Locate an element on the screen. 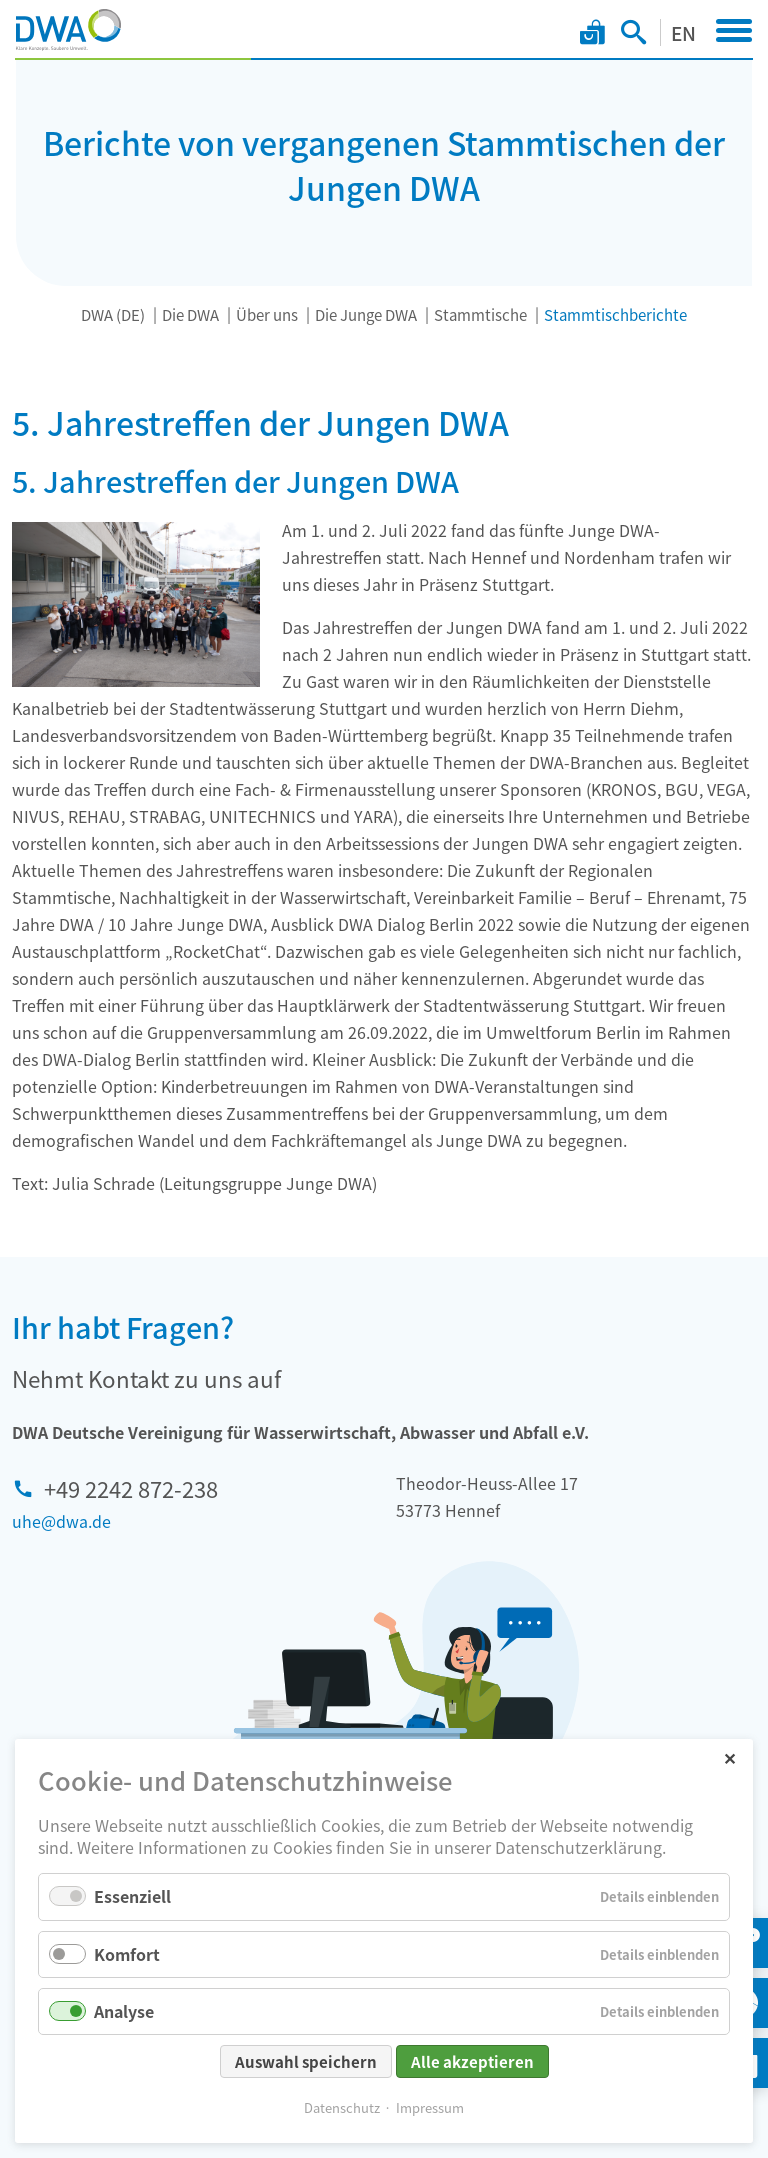  Datenschutz is located at coordinates (342, 2111).